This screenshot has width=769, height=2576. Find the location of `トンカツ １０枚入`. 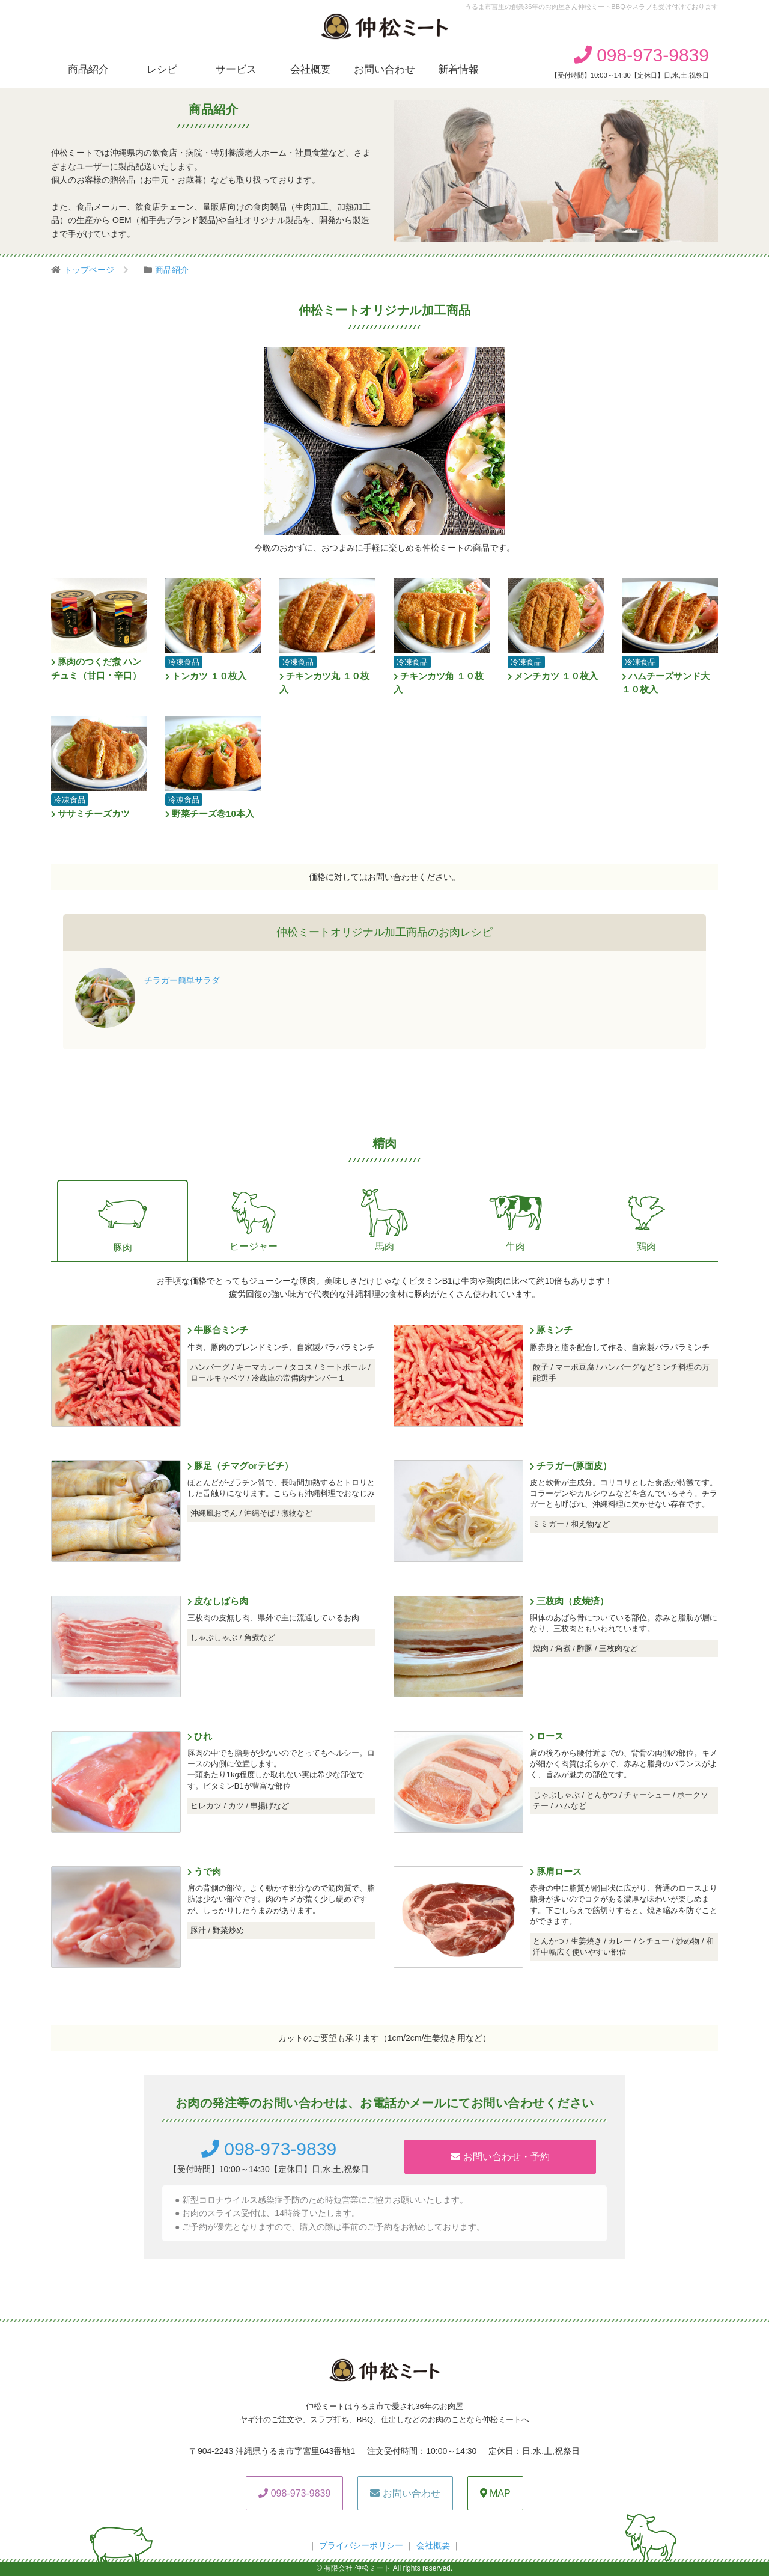

トンカツ １０枚入 is located at coordinates (205, 676).